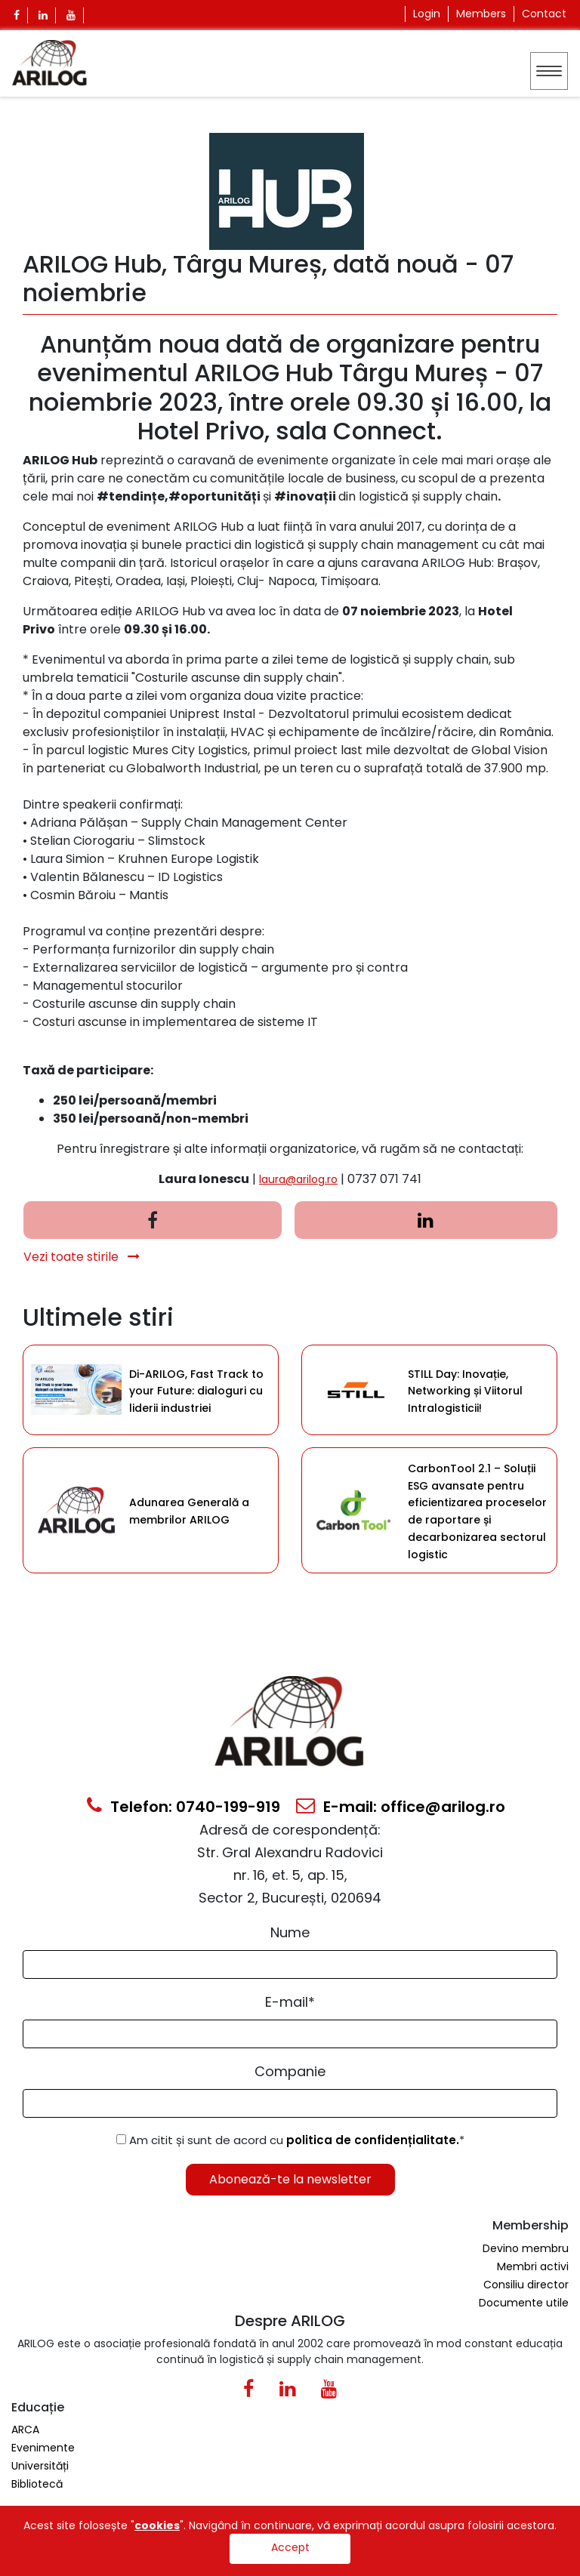  I want to click on Consiliu director, so click(526, 2284).